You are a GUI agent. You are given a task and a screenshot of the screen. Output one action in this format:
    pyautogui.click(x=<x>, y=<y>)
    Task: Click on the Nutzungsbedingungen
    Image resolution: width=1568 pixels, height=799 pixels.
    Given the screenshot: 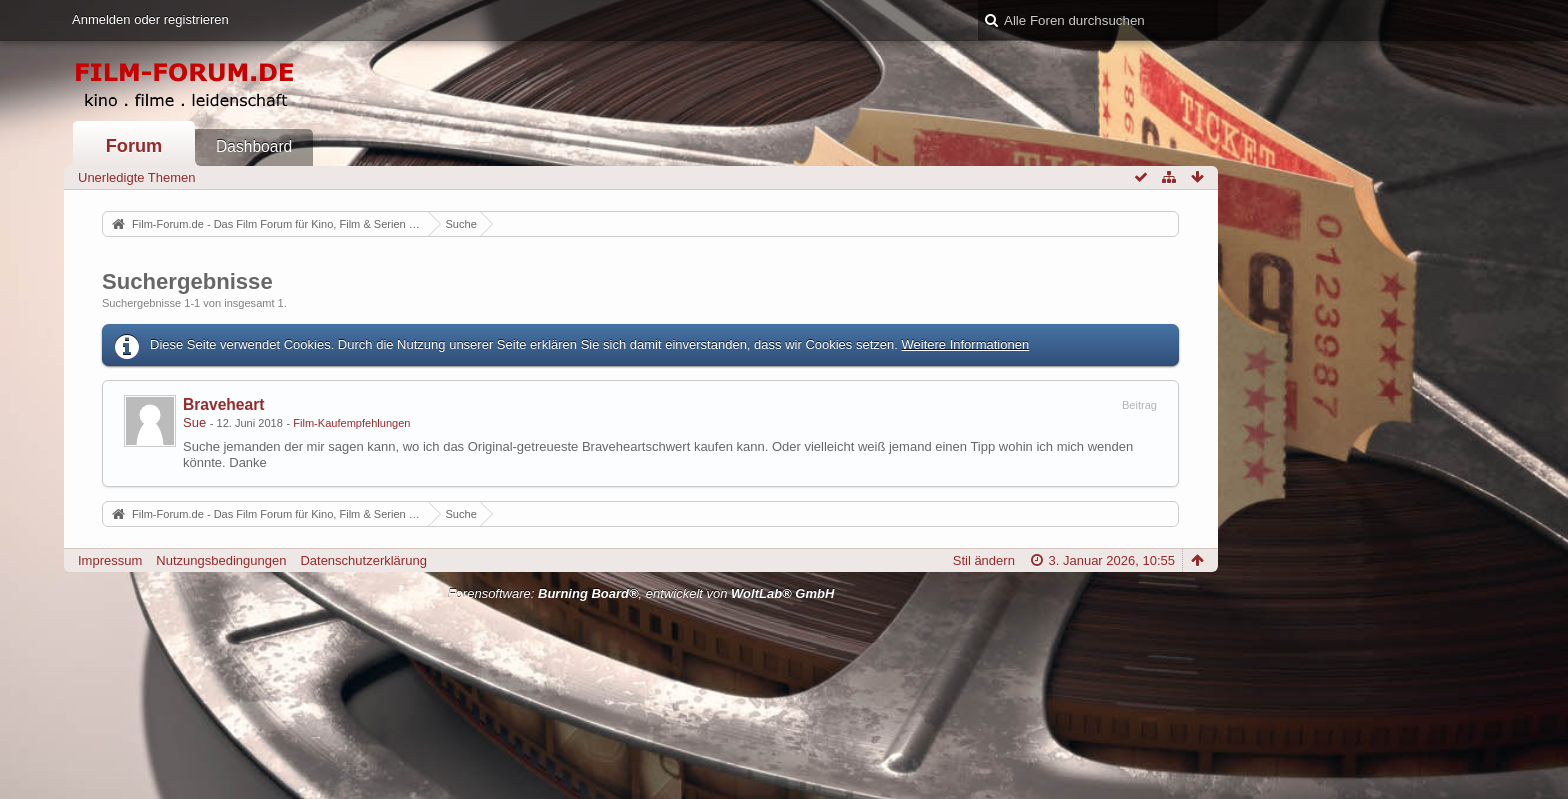 What is the action you would take?
    pyautogui.click(x=221, y=560)
    